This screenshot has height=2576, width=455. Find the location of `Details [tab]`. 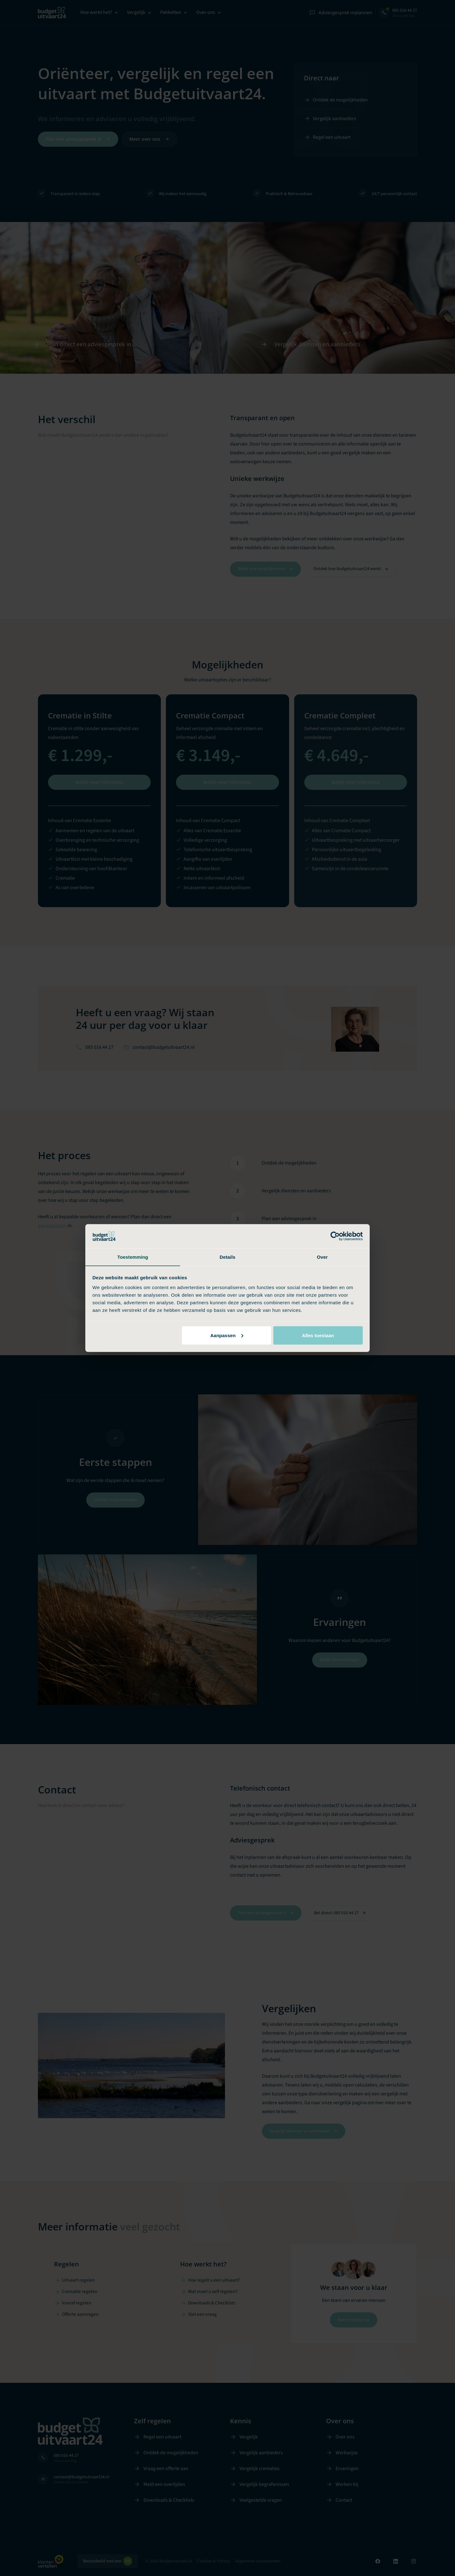

Details [tab] is located at coordinates (227, 1256).